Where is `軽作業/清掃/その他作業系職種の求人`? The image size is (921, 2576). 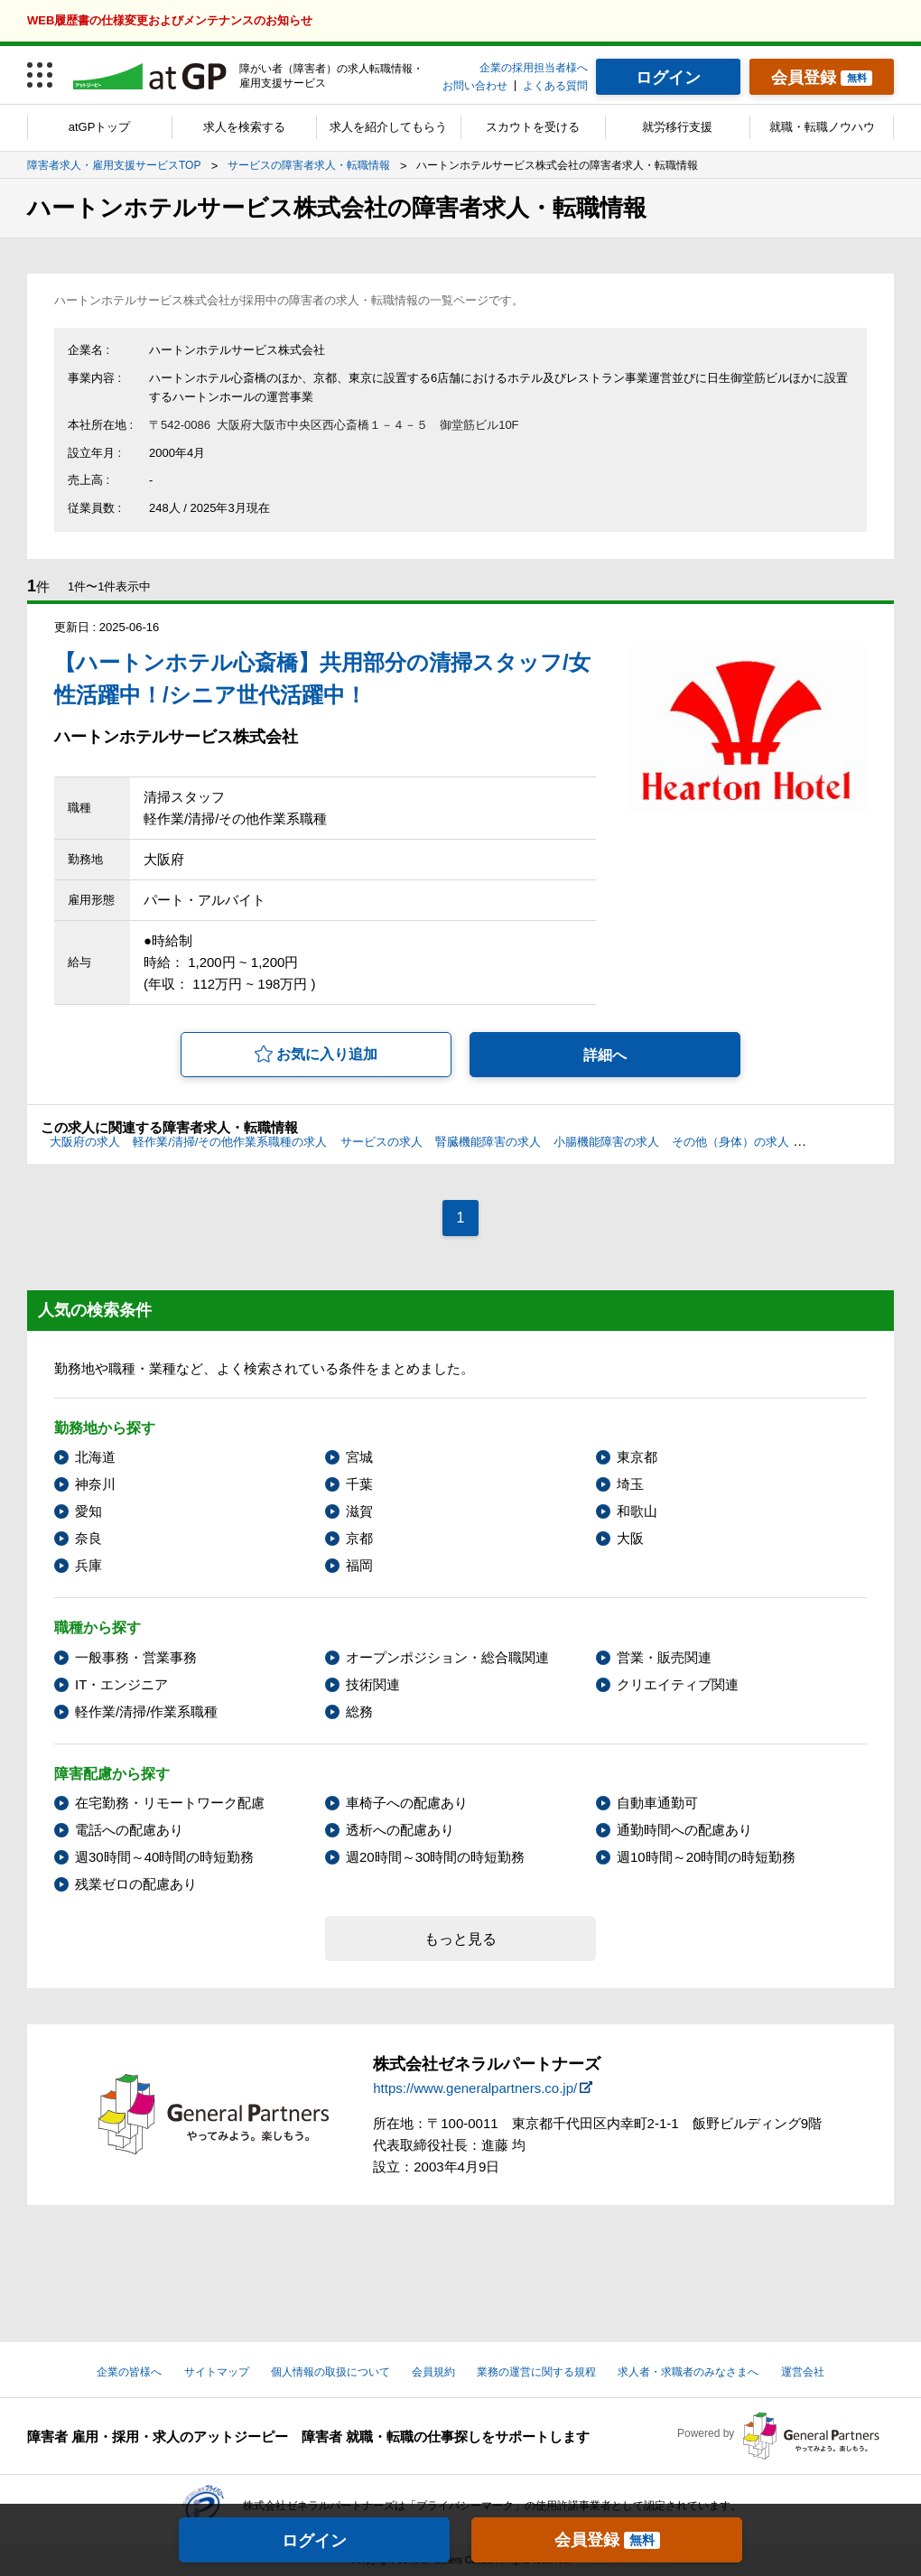
軽作業/清掃/その他作業系職種の求人 is located at coordinates (230, 1142).